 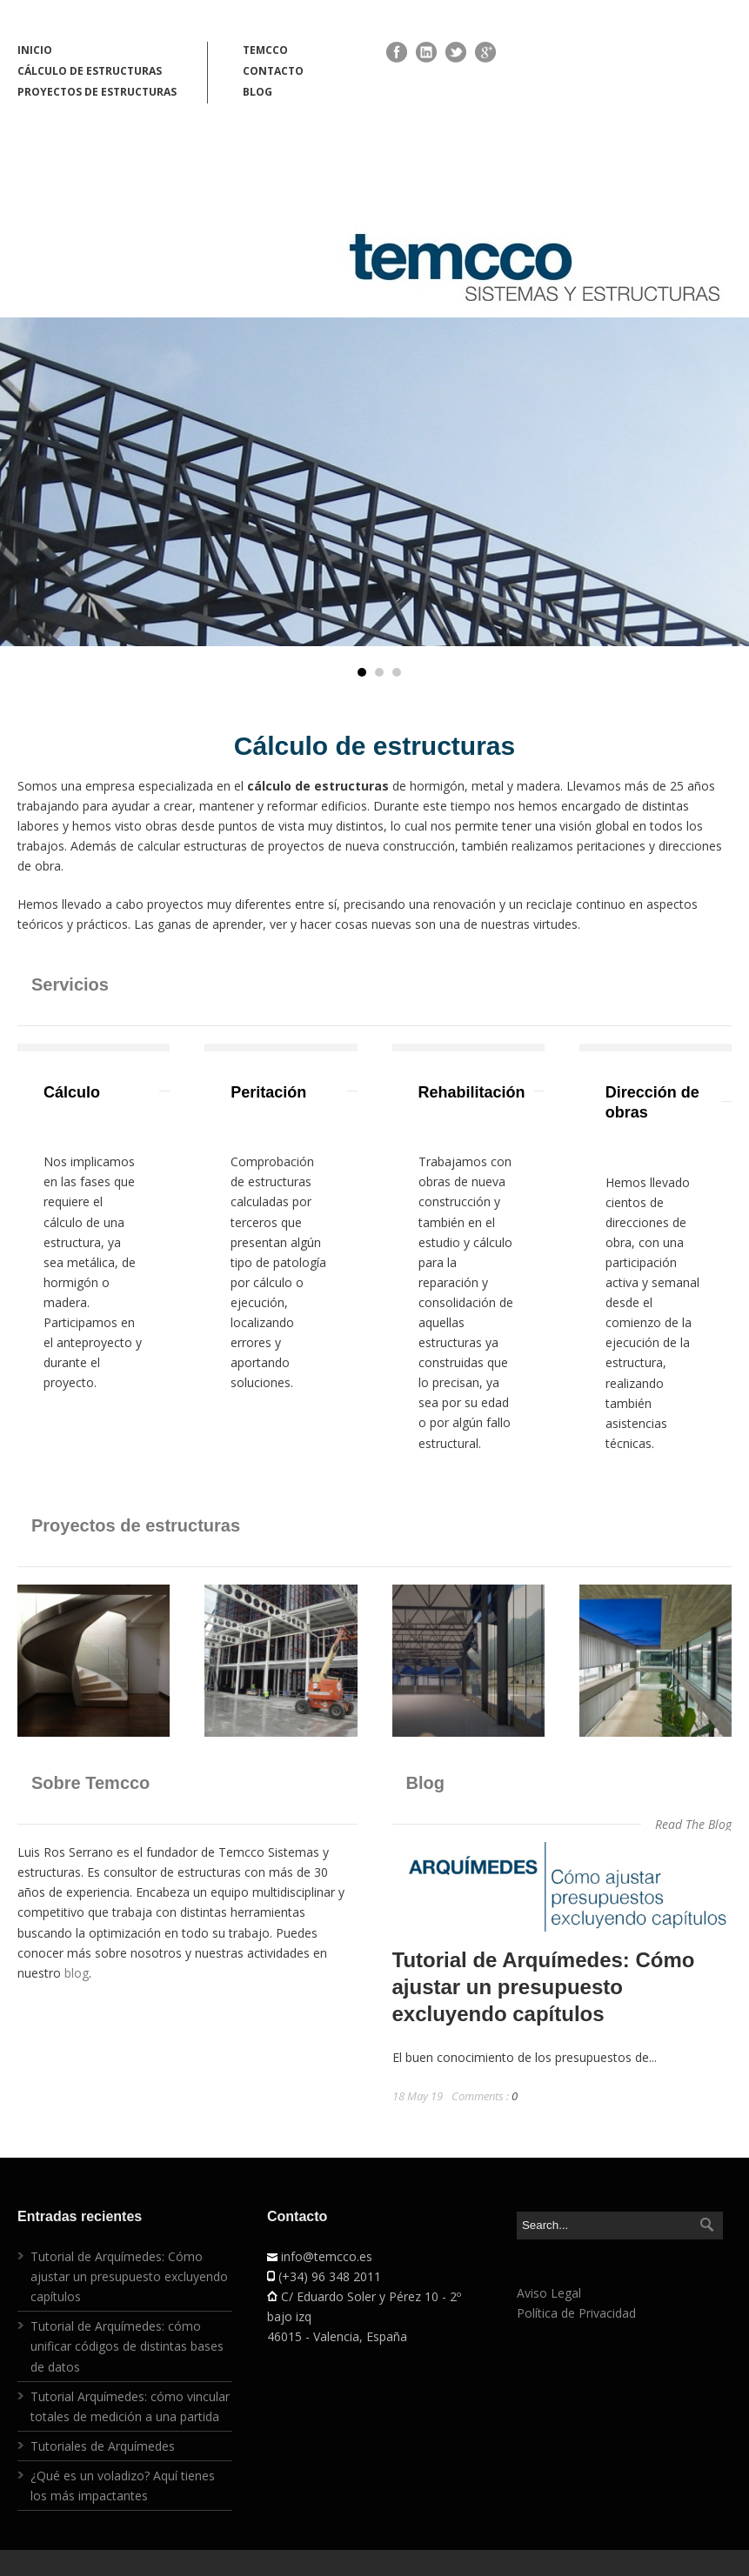 I want to click on CONTACTO, so click(x=273, y=70).